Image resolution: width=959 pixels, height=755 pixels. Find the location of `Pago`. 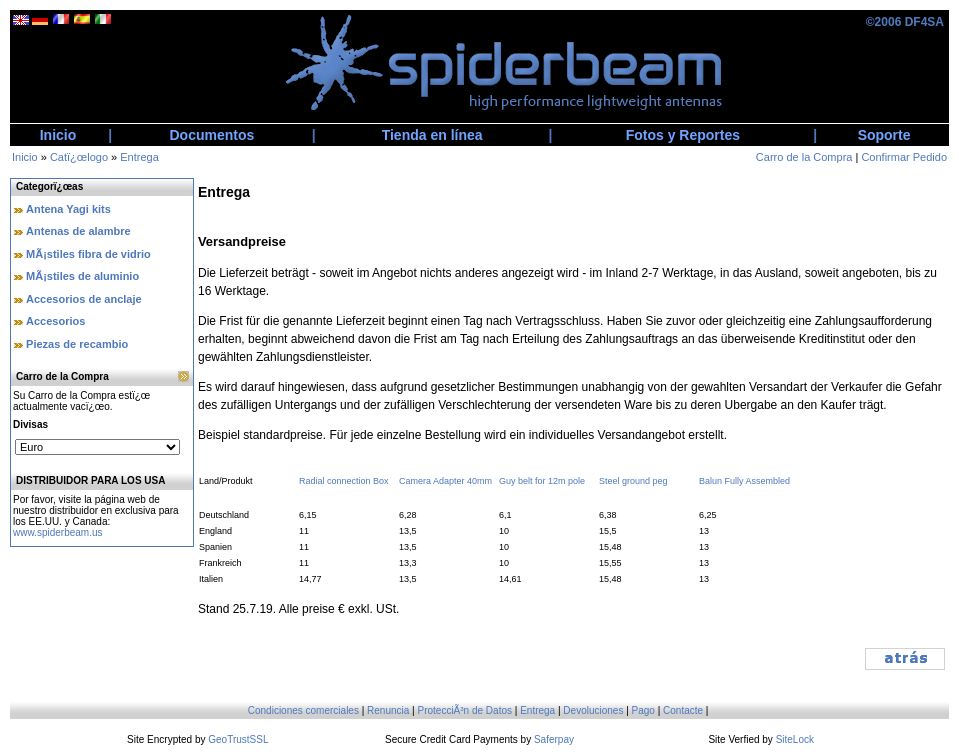

Pago is located at coordinates (643, 710).